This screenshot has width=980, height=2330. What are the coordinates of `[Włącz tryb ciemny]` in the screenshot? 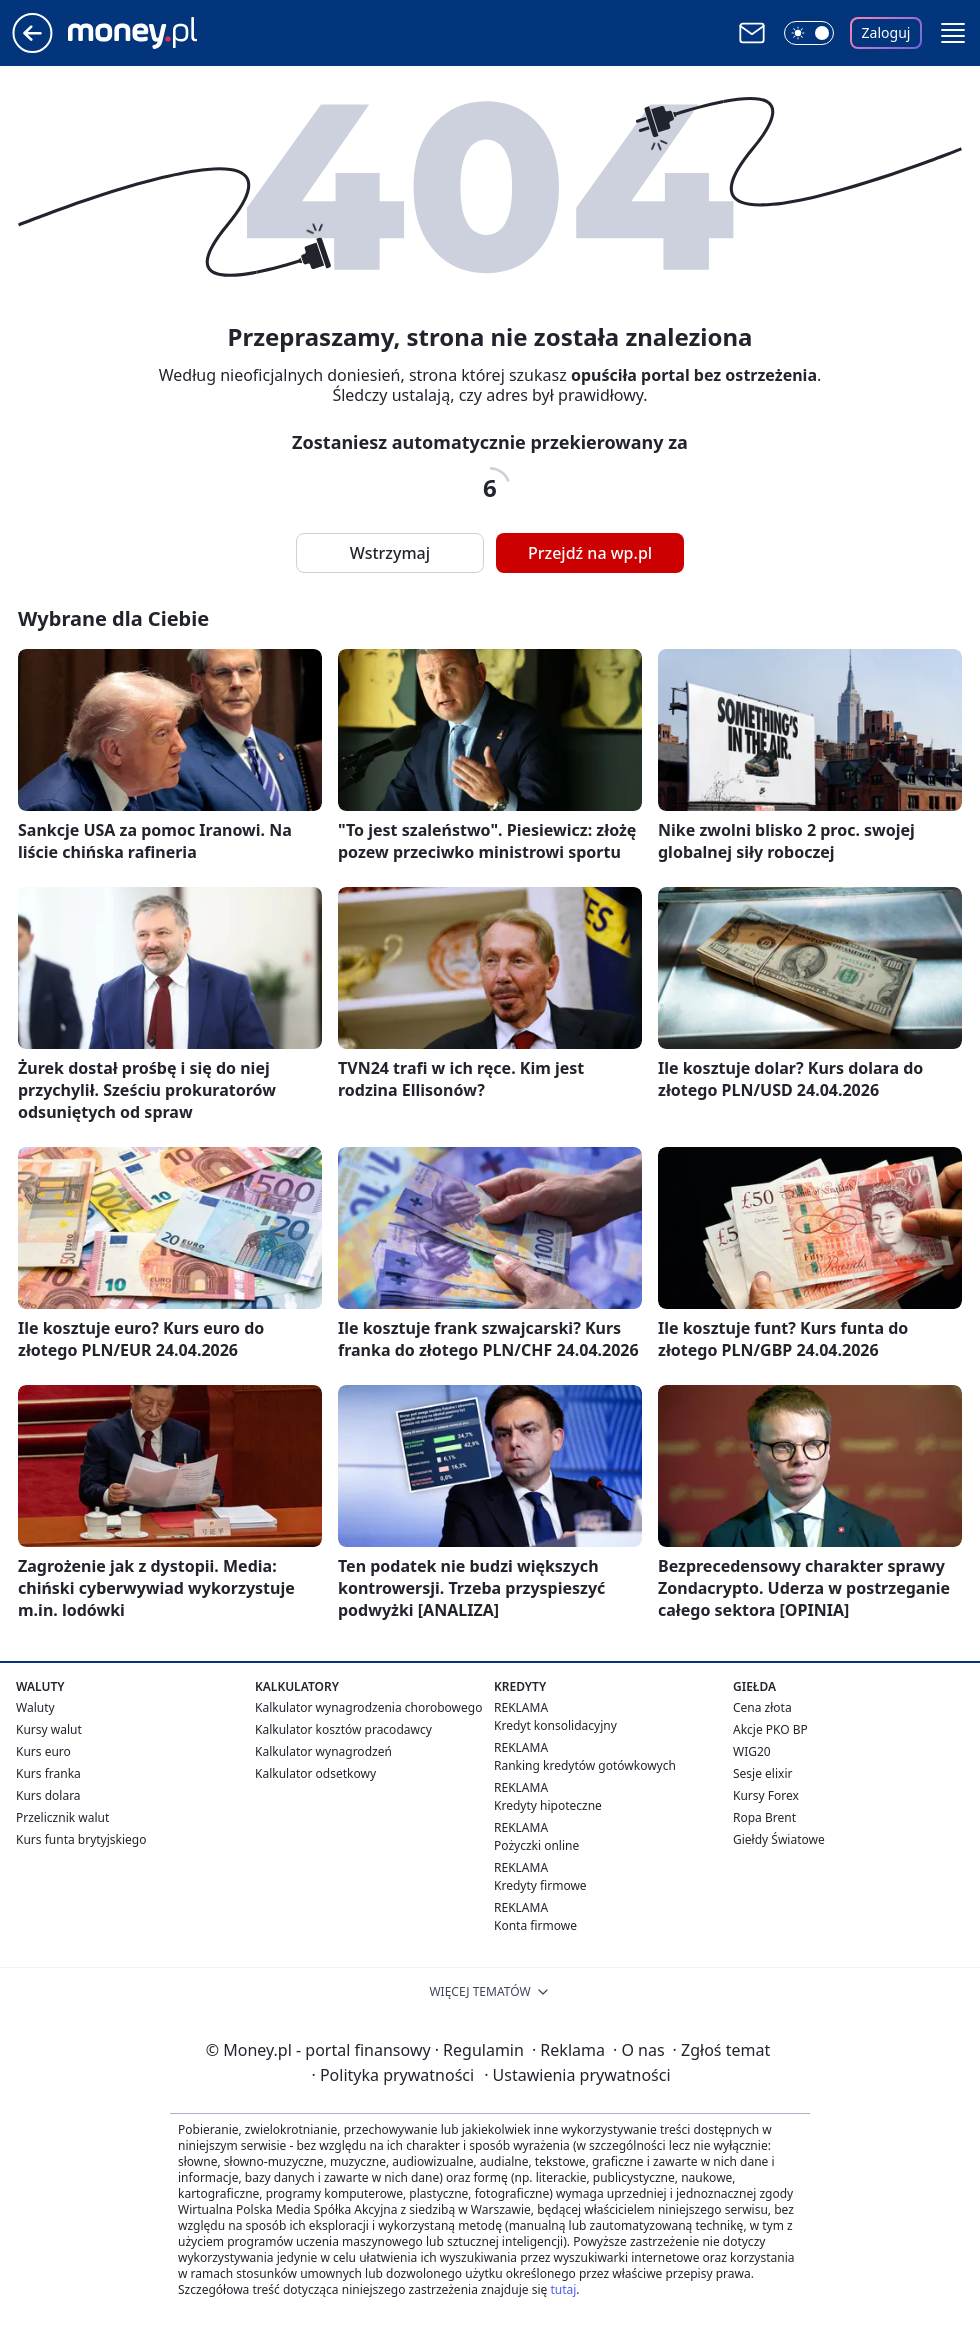 It's located at (809, 33).